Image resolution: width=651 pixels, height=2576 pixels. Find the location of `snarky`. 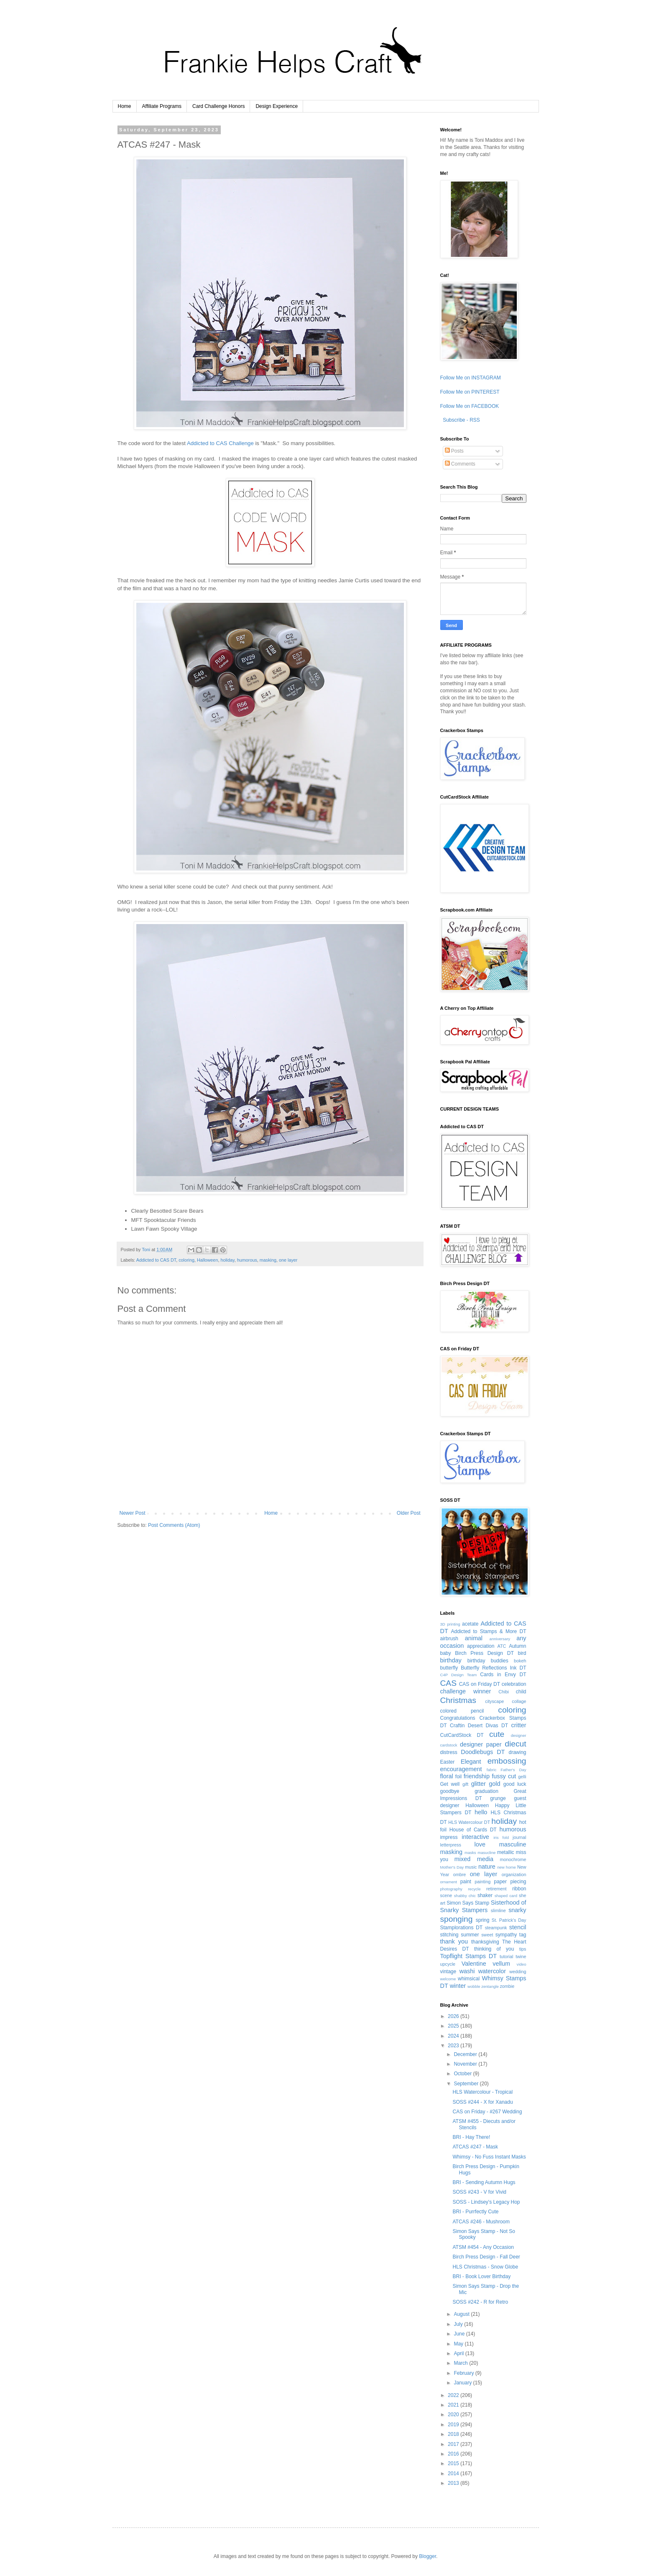

snarky is located at coordinates (517, 1910).